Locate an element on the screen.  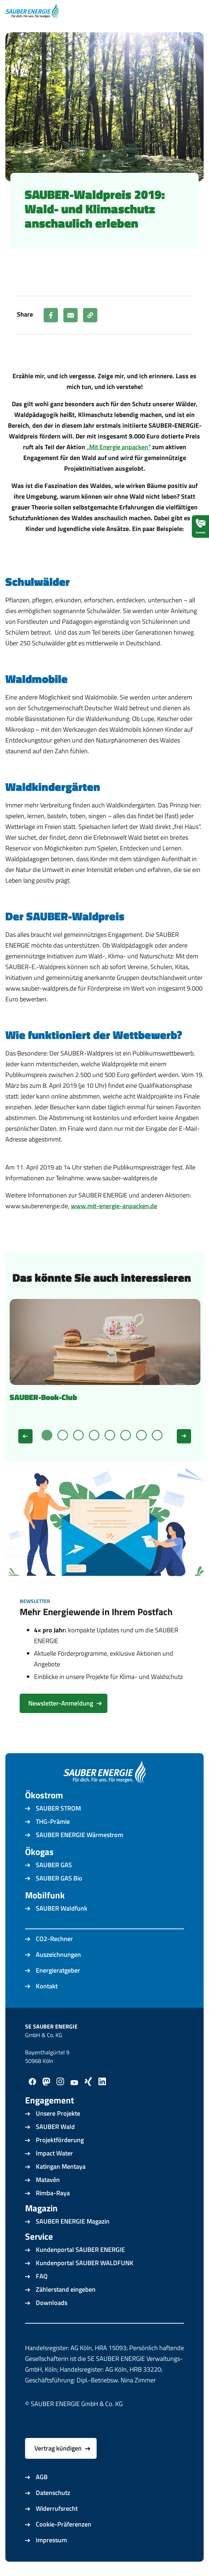
FAQ is located at coordinates (42, 2276).